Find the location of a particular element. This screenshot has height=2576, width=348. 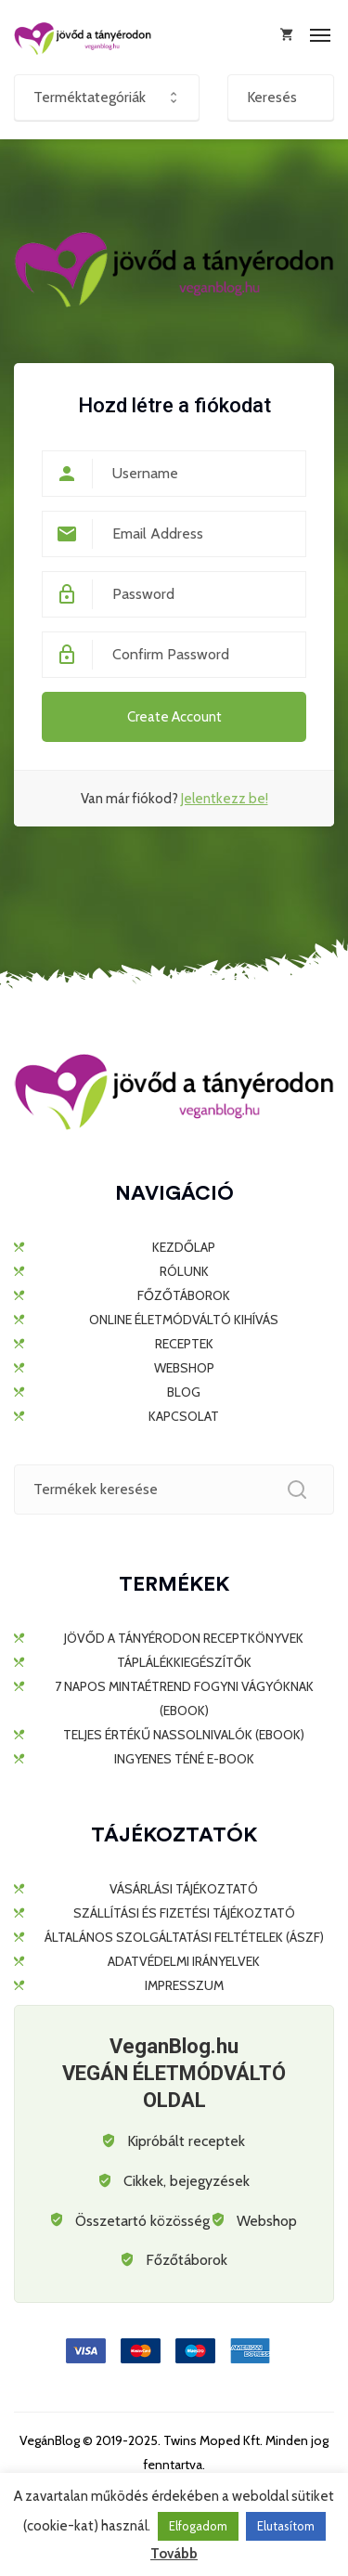

Tovább is located at coordinates (174, 2553).